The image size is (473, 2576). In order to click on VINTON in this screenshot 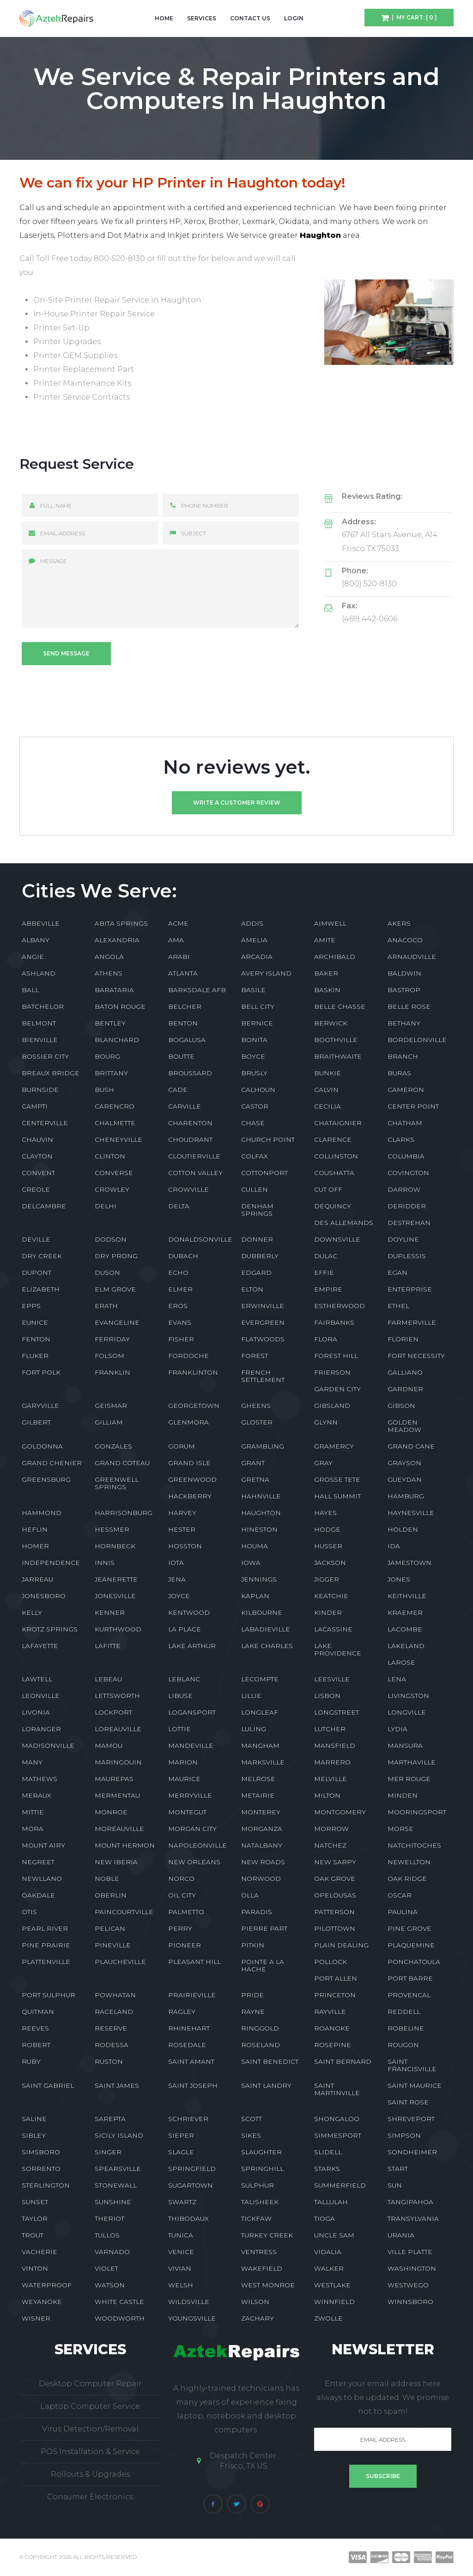, I will do `click(35, 2268)`.